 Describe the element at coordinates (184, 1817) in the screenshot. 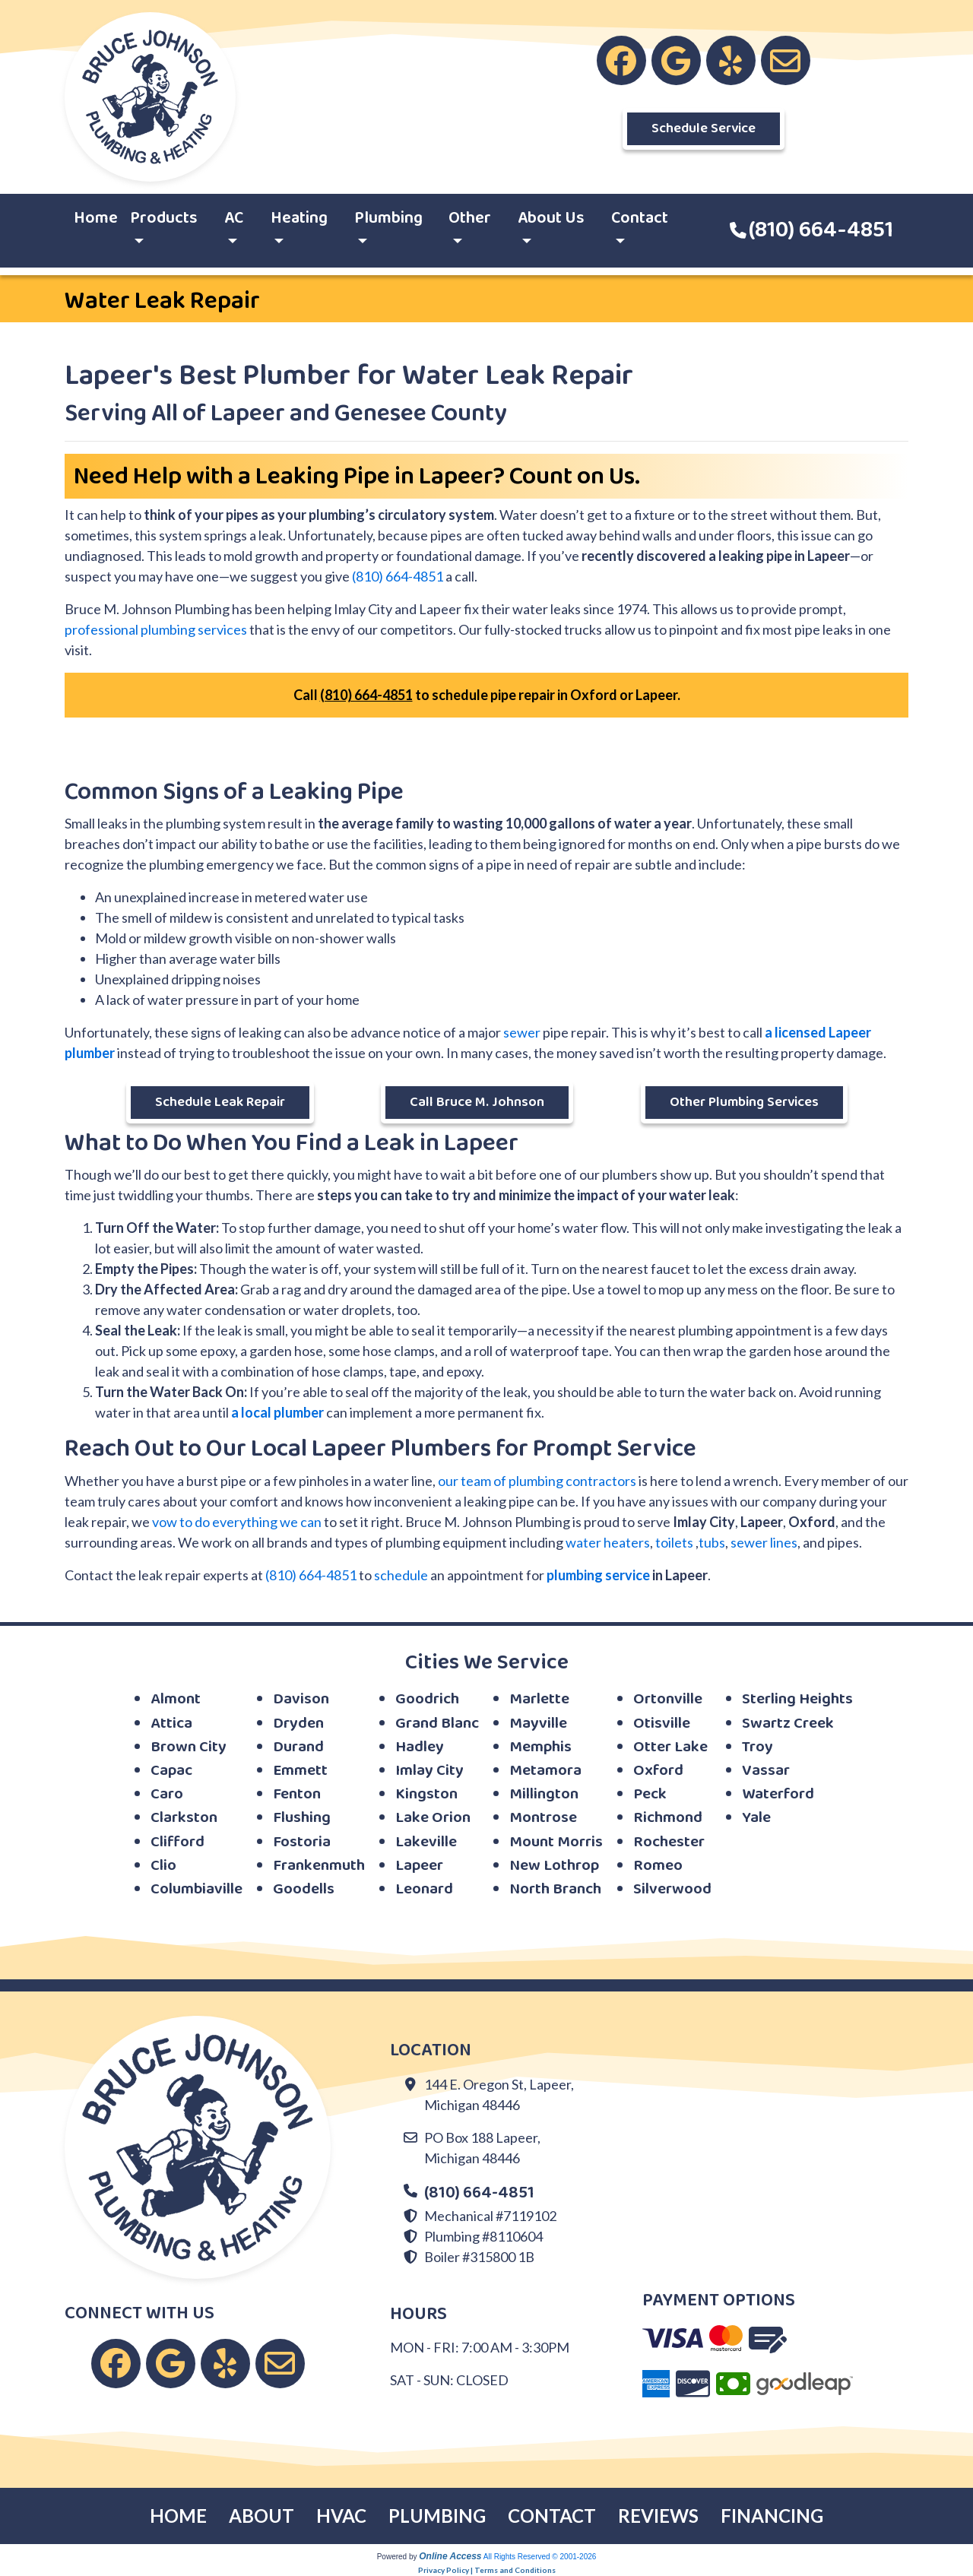

I see `Clarkston` at that location.